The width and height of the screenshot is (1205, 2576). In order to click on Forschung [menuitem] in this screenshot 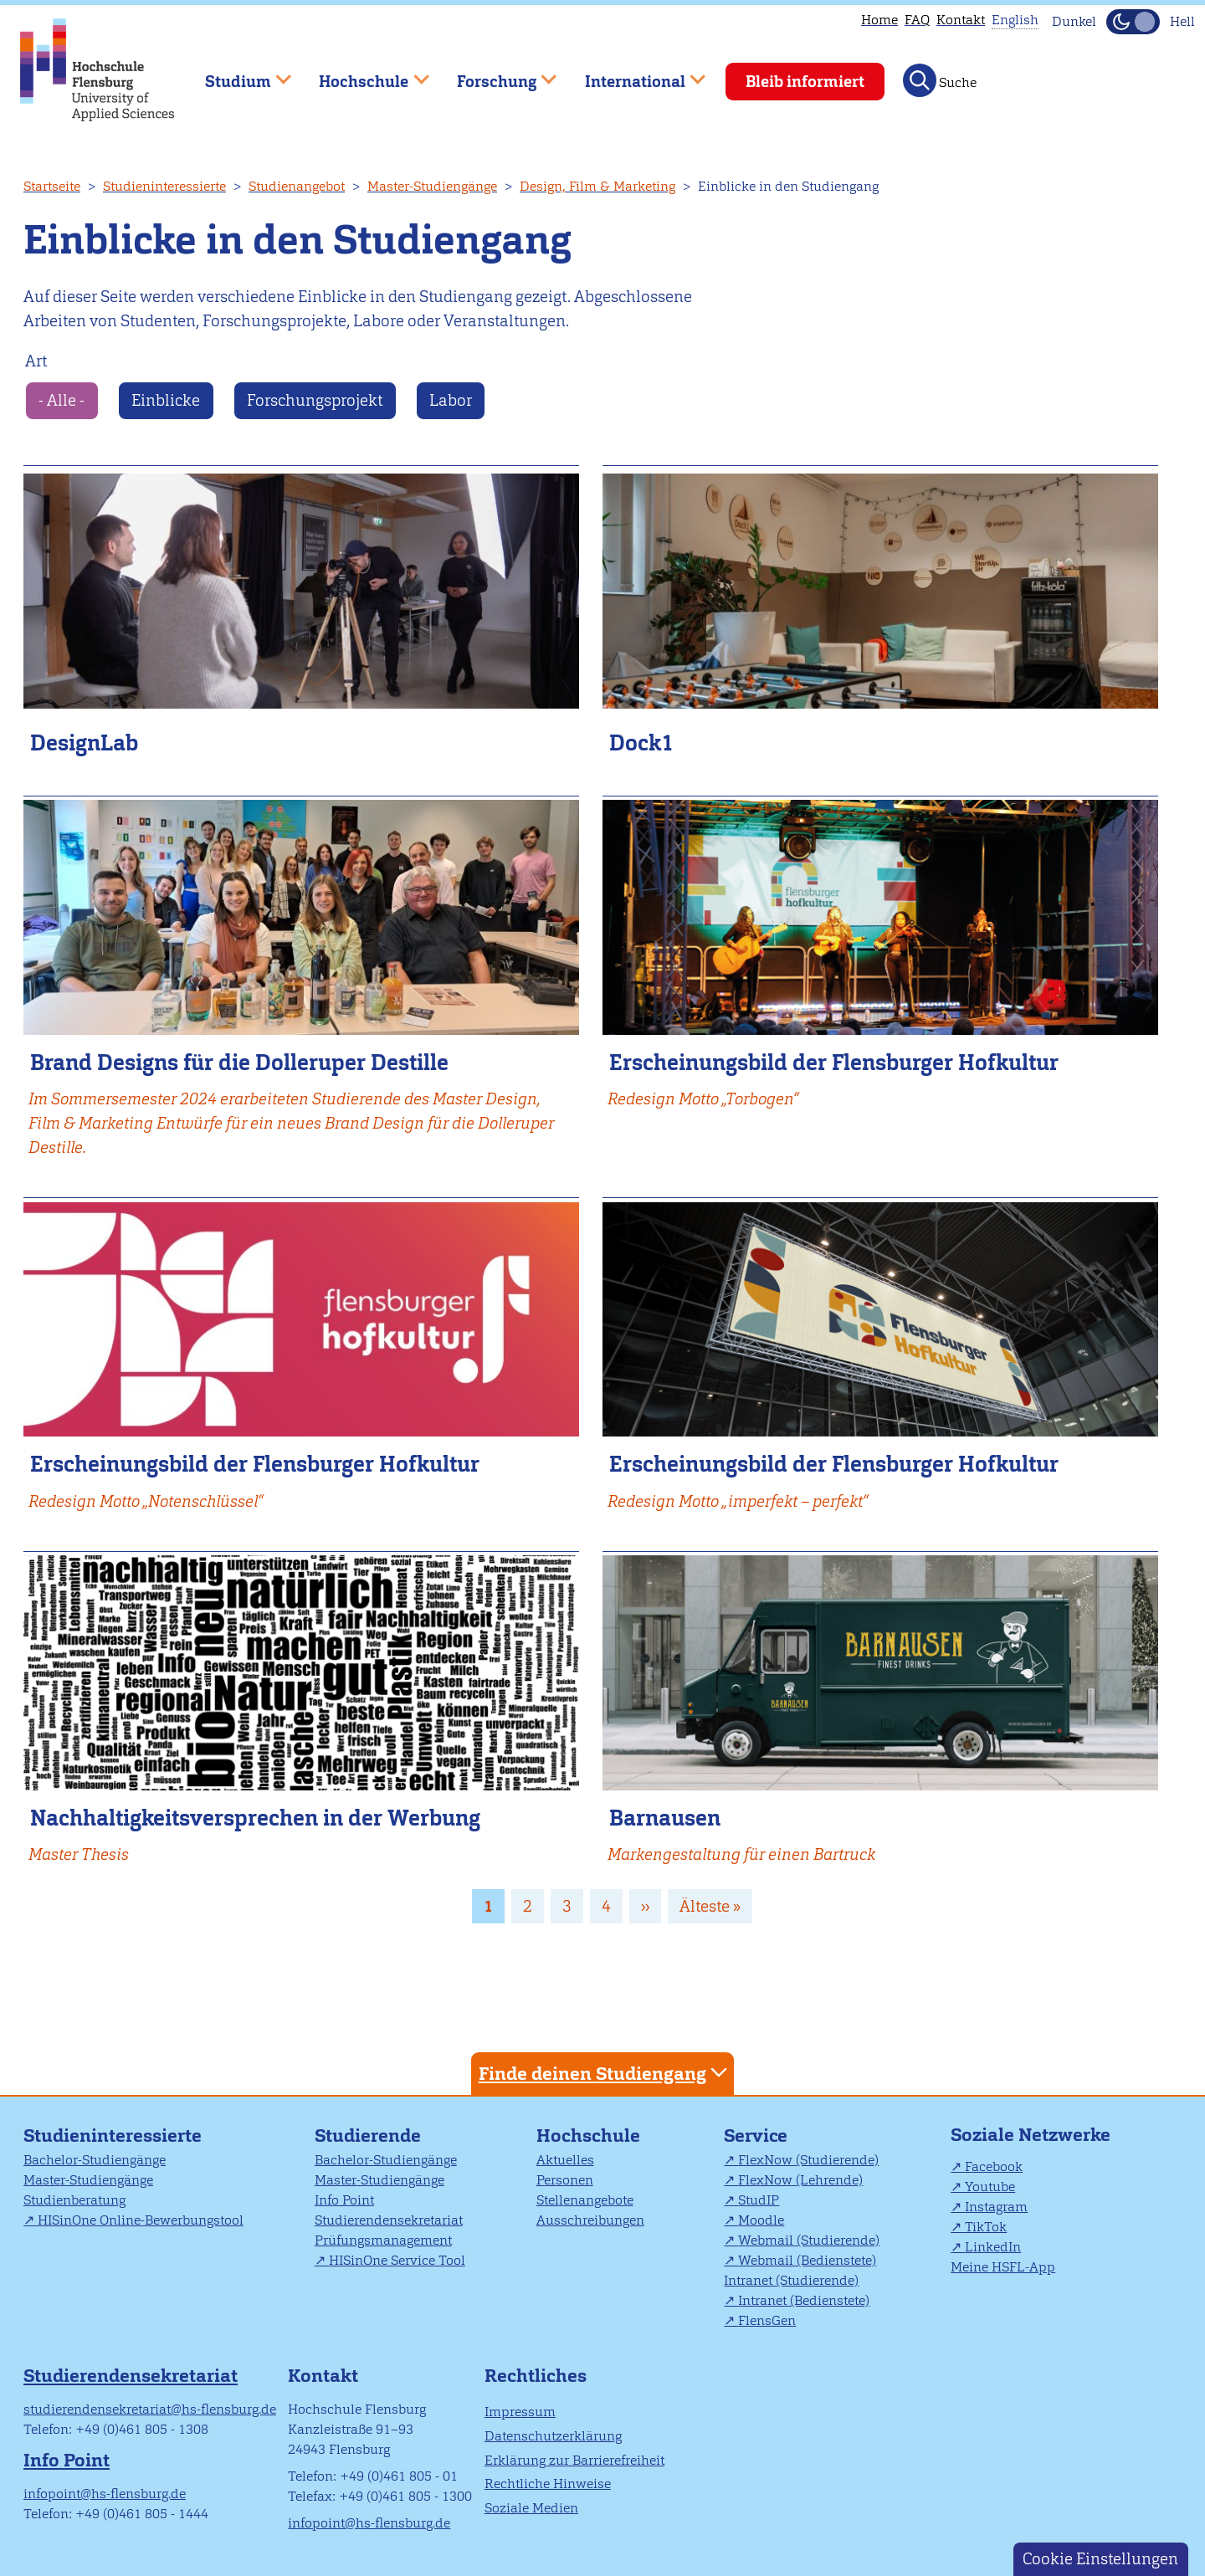, I will do `click(494, 74)`.